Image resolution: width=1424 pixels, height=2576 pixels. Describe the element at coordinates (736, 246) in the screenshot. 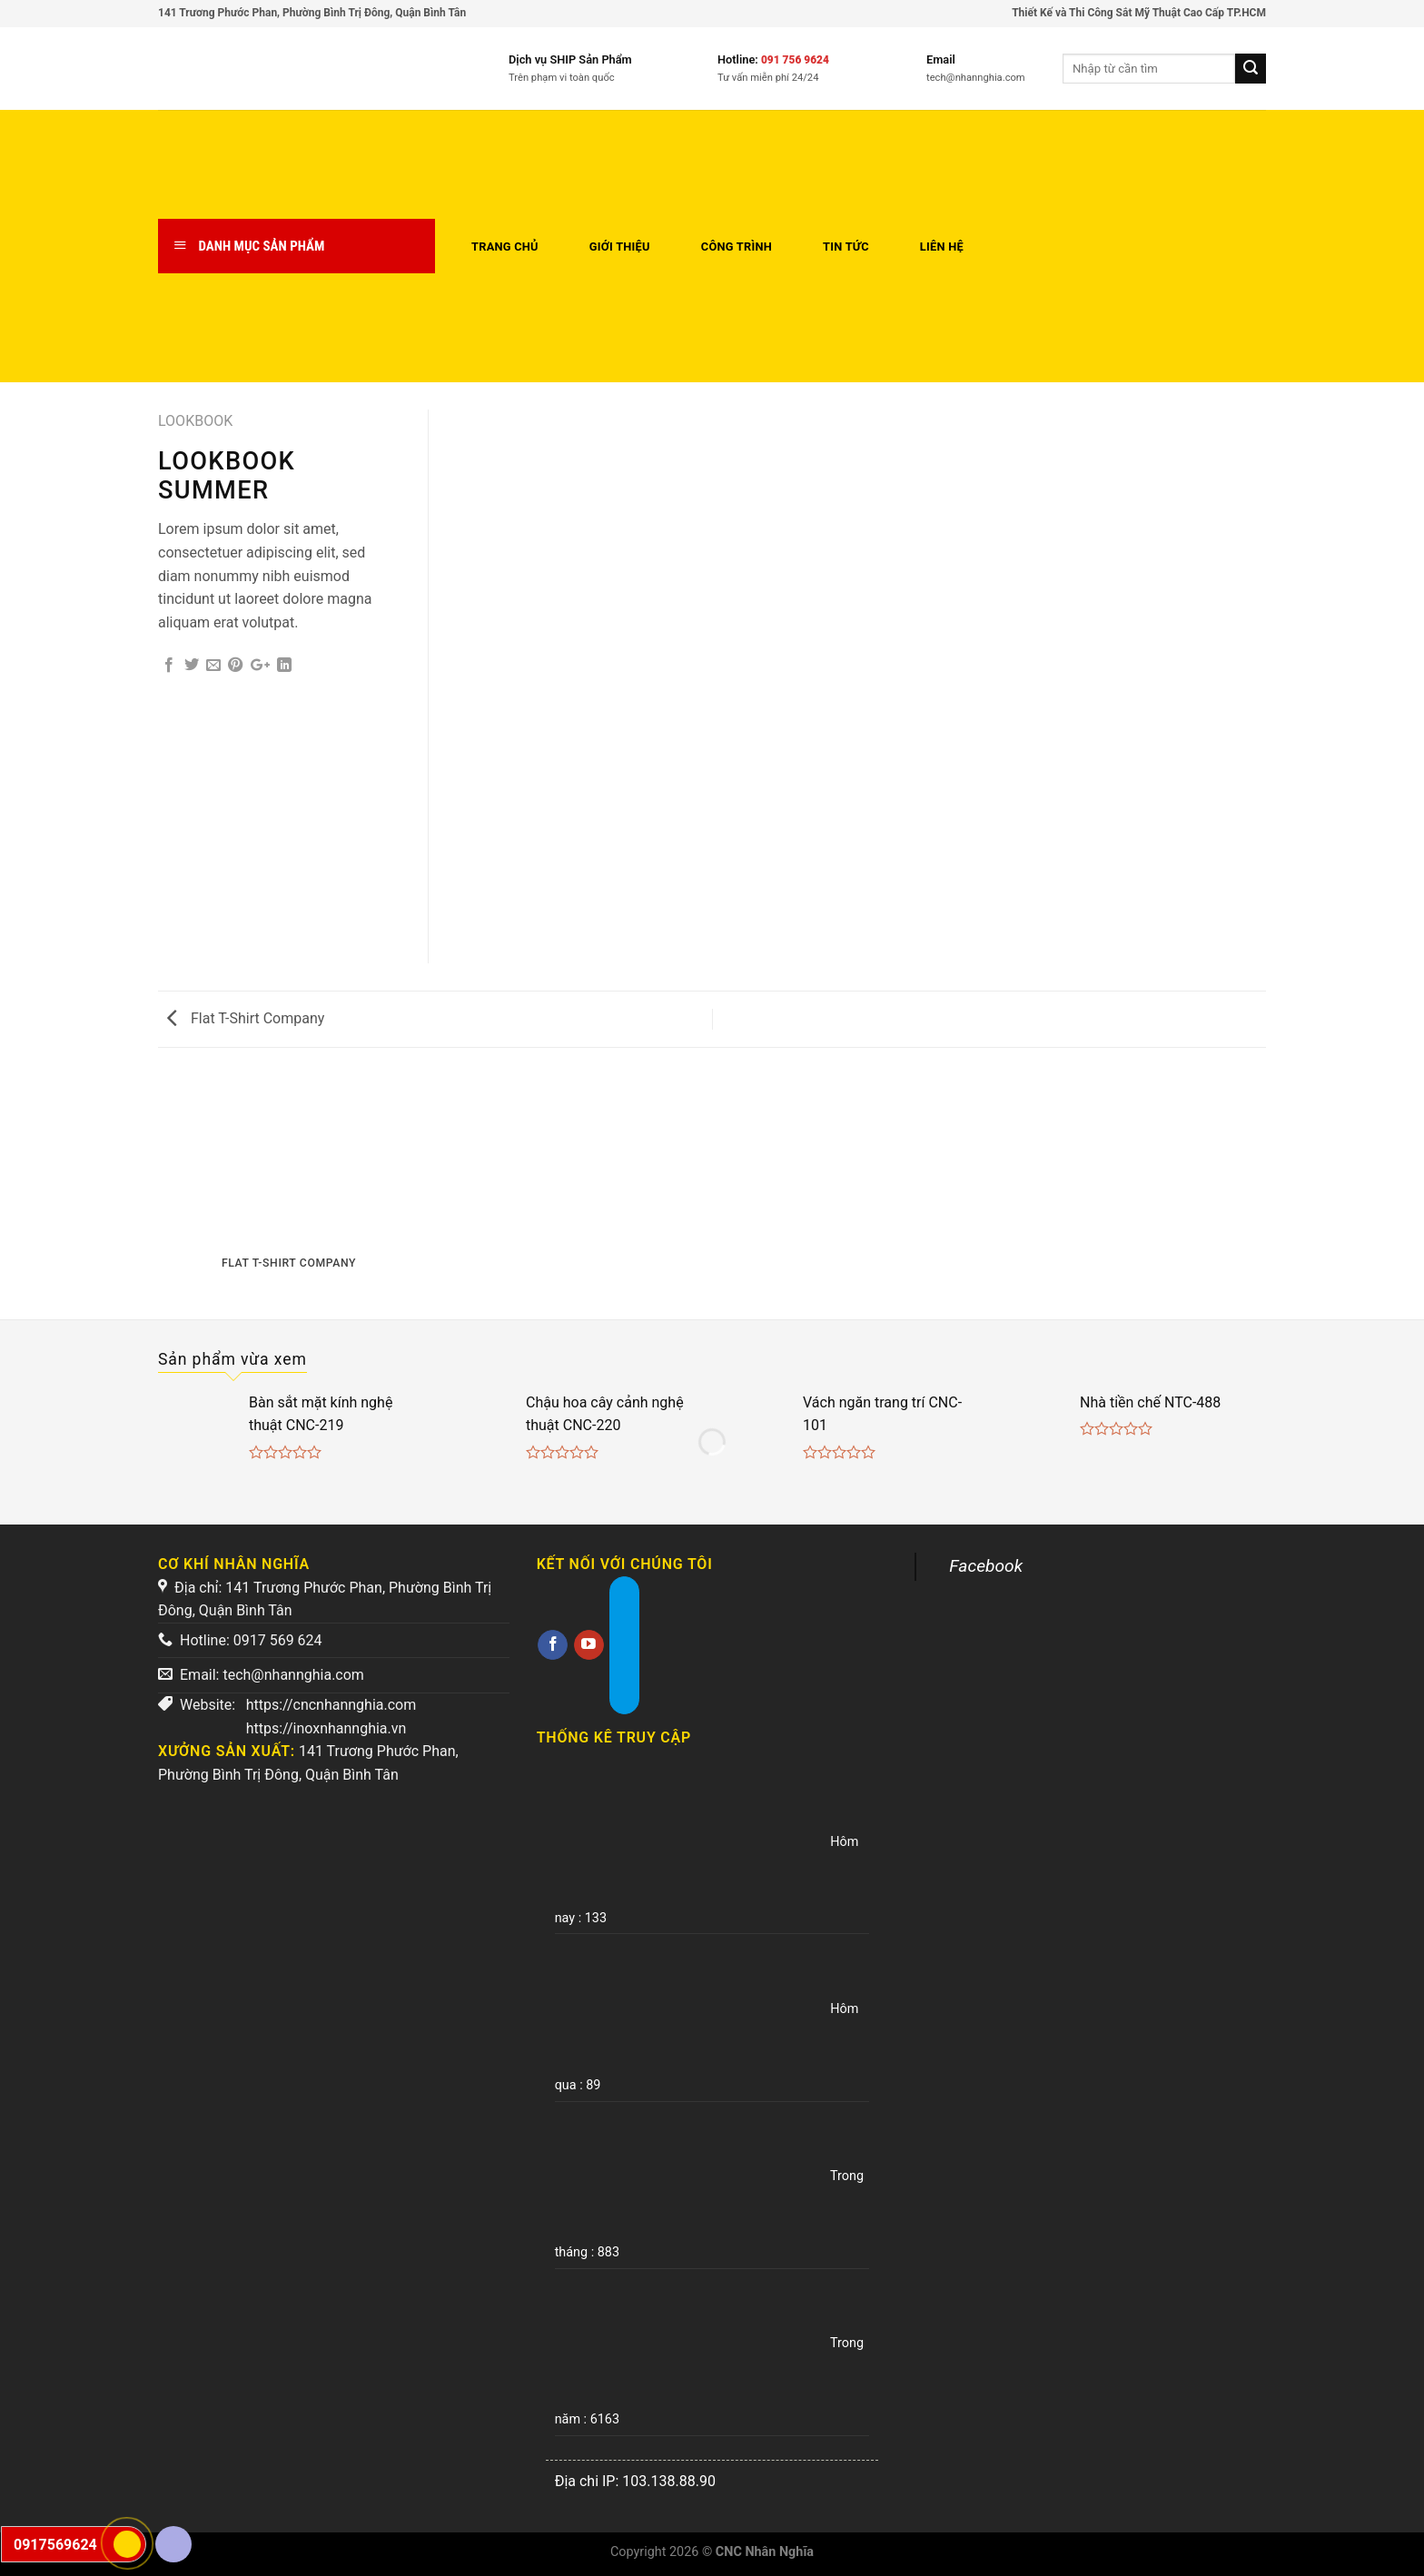

I see `Công trình` at that location.